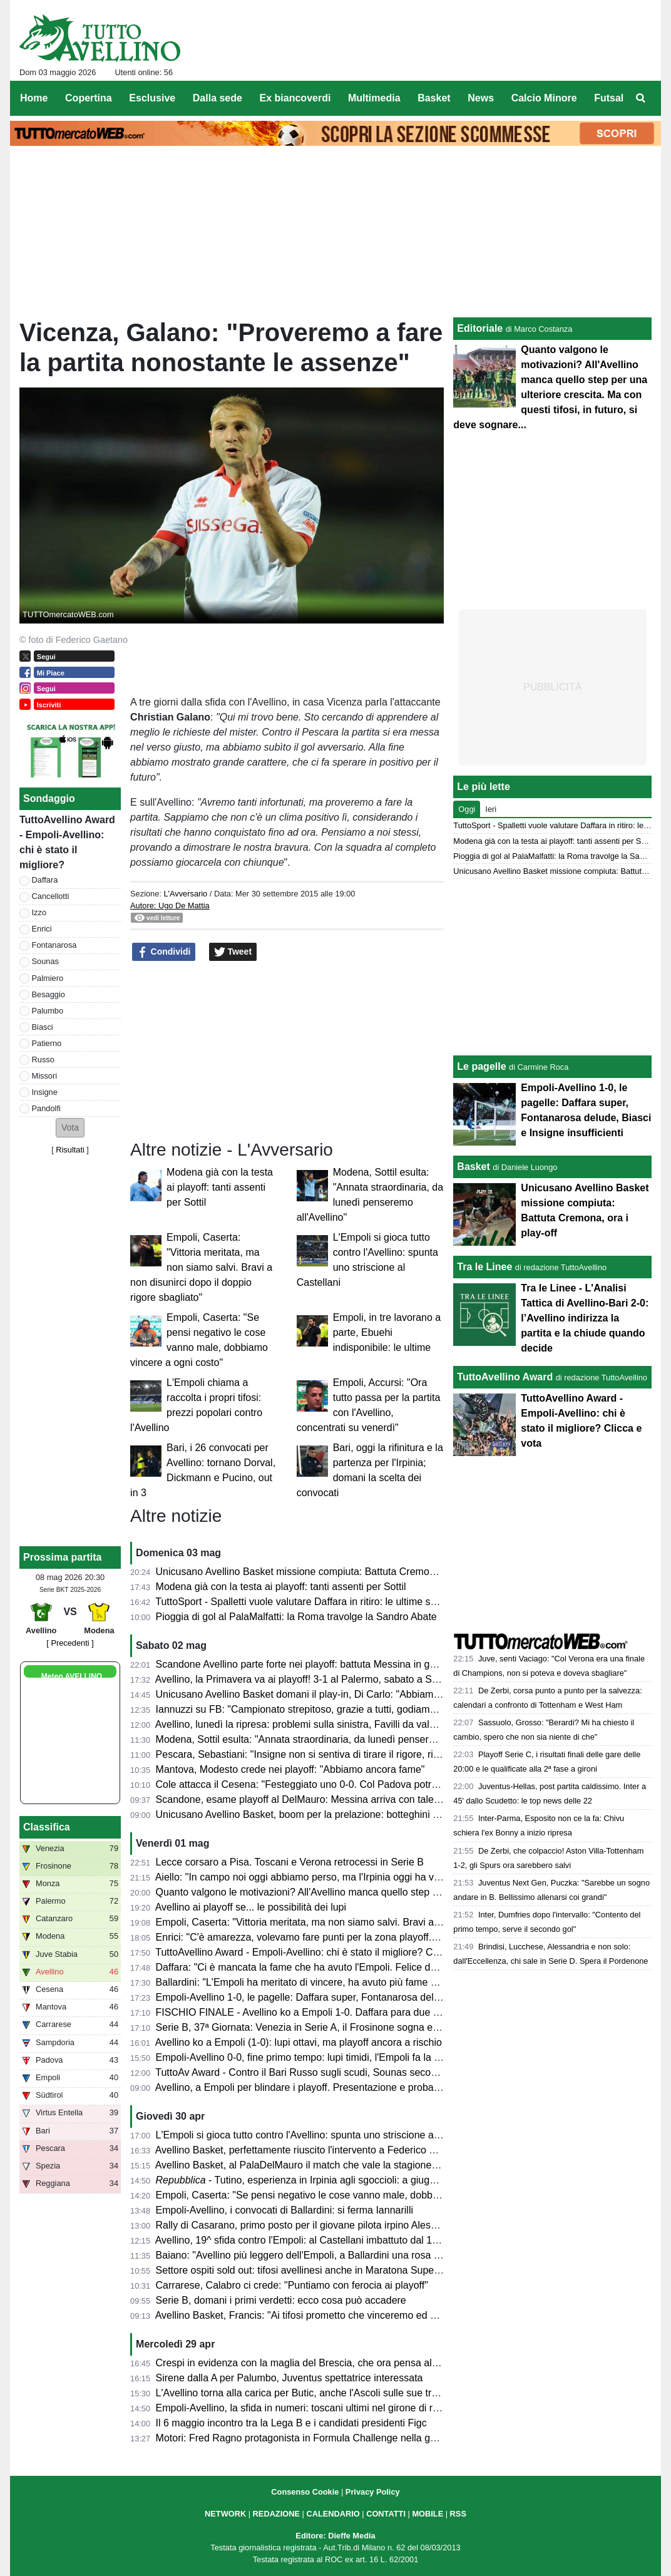 This screenshot has height=2576, width=671. What do you see at coordinates (70, 1127) in the screenshot?
I see `[button]` at bounding box center [70, 1127].